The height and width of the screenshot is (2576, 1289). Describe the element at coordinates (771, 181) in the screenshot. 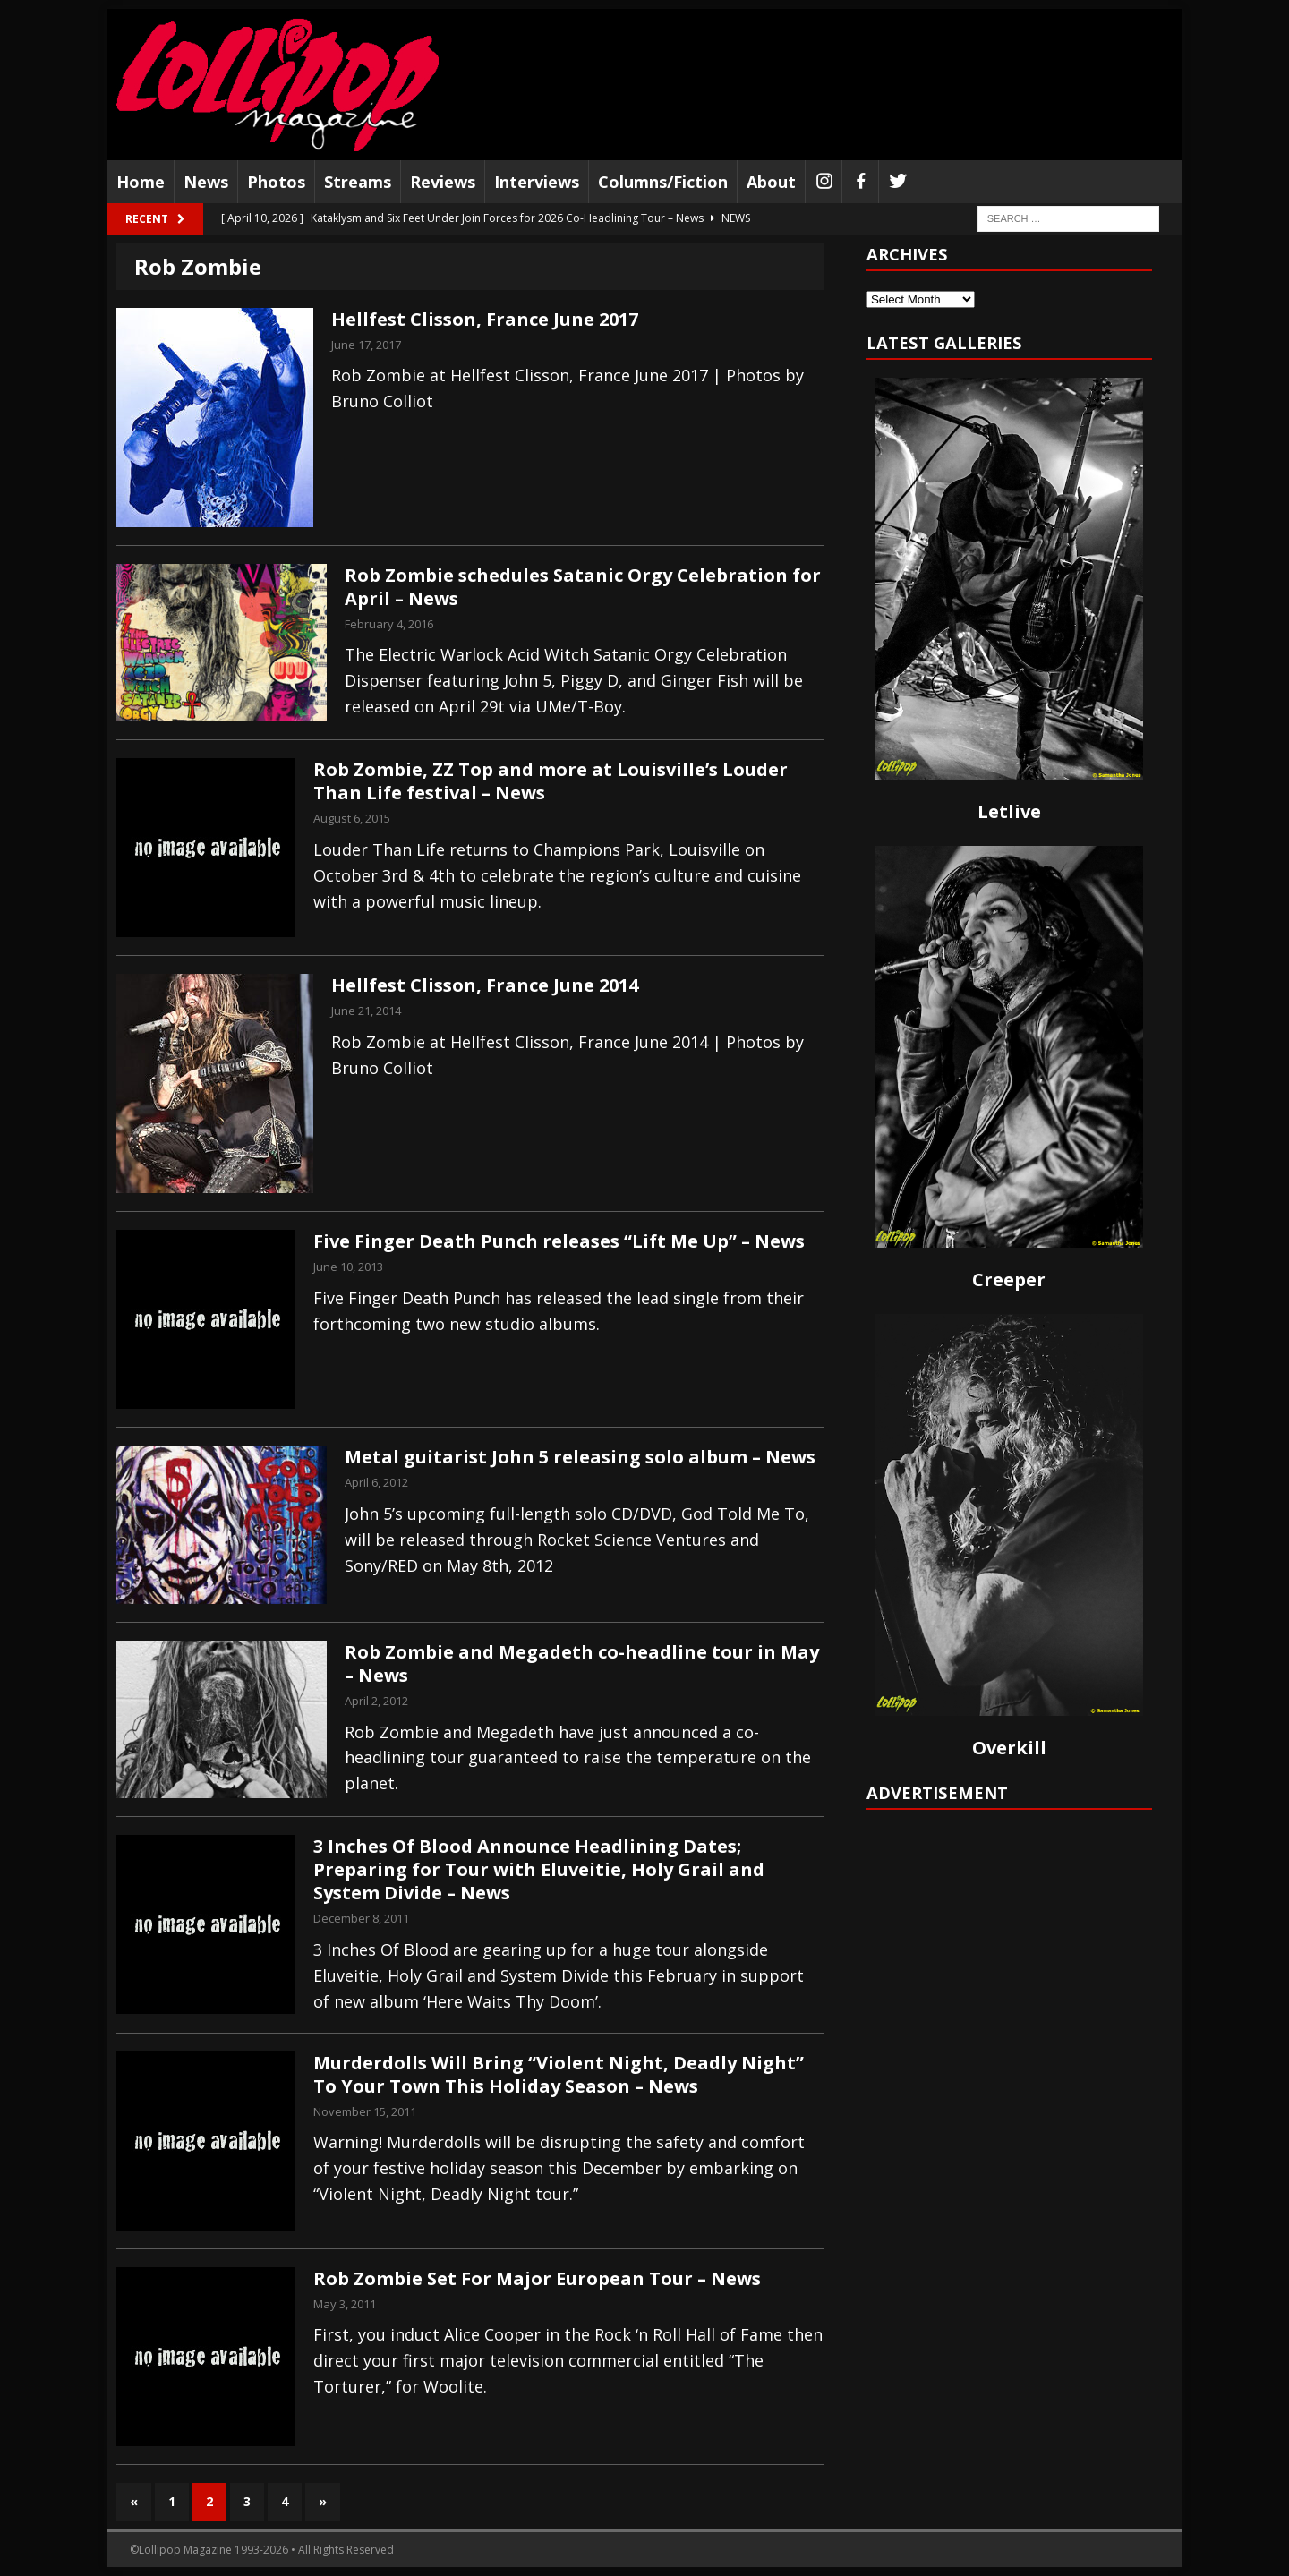

I see `About` at that location.